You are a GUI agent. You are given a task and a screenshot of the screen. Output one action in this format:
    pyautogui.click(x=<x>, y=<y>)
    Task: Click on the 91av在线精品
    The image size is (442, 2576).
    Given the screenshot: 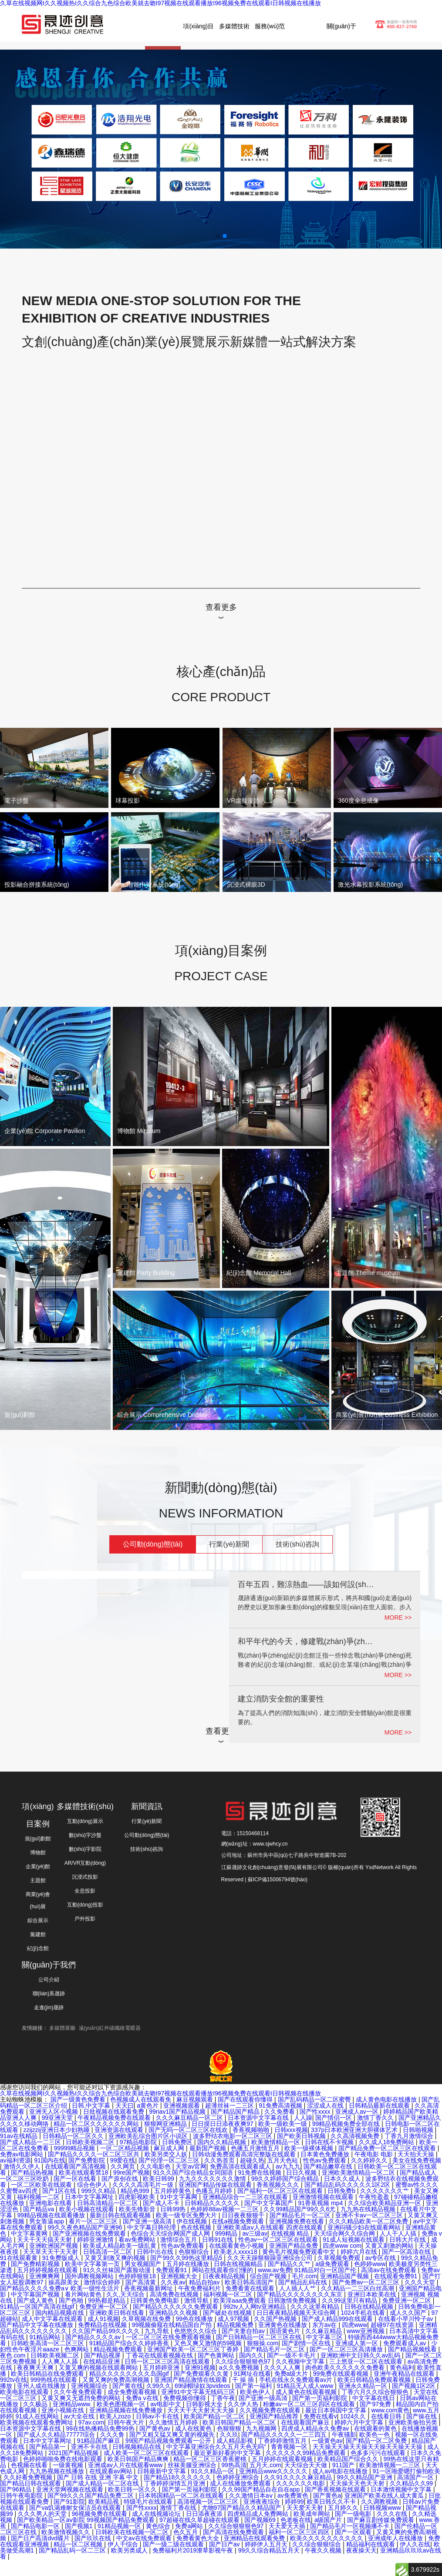 What is the action you would take?
    pyautogui.click(x=19, y=2135)
    